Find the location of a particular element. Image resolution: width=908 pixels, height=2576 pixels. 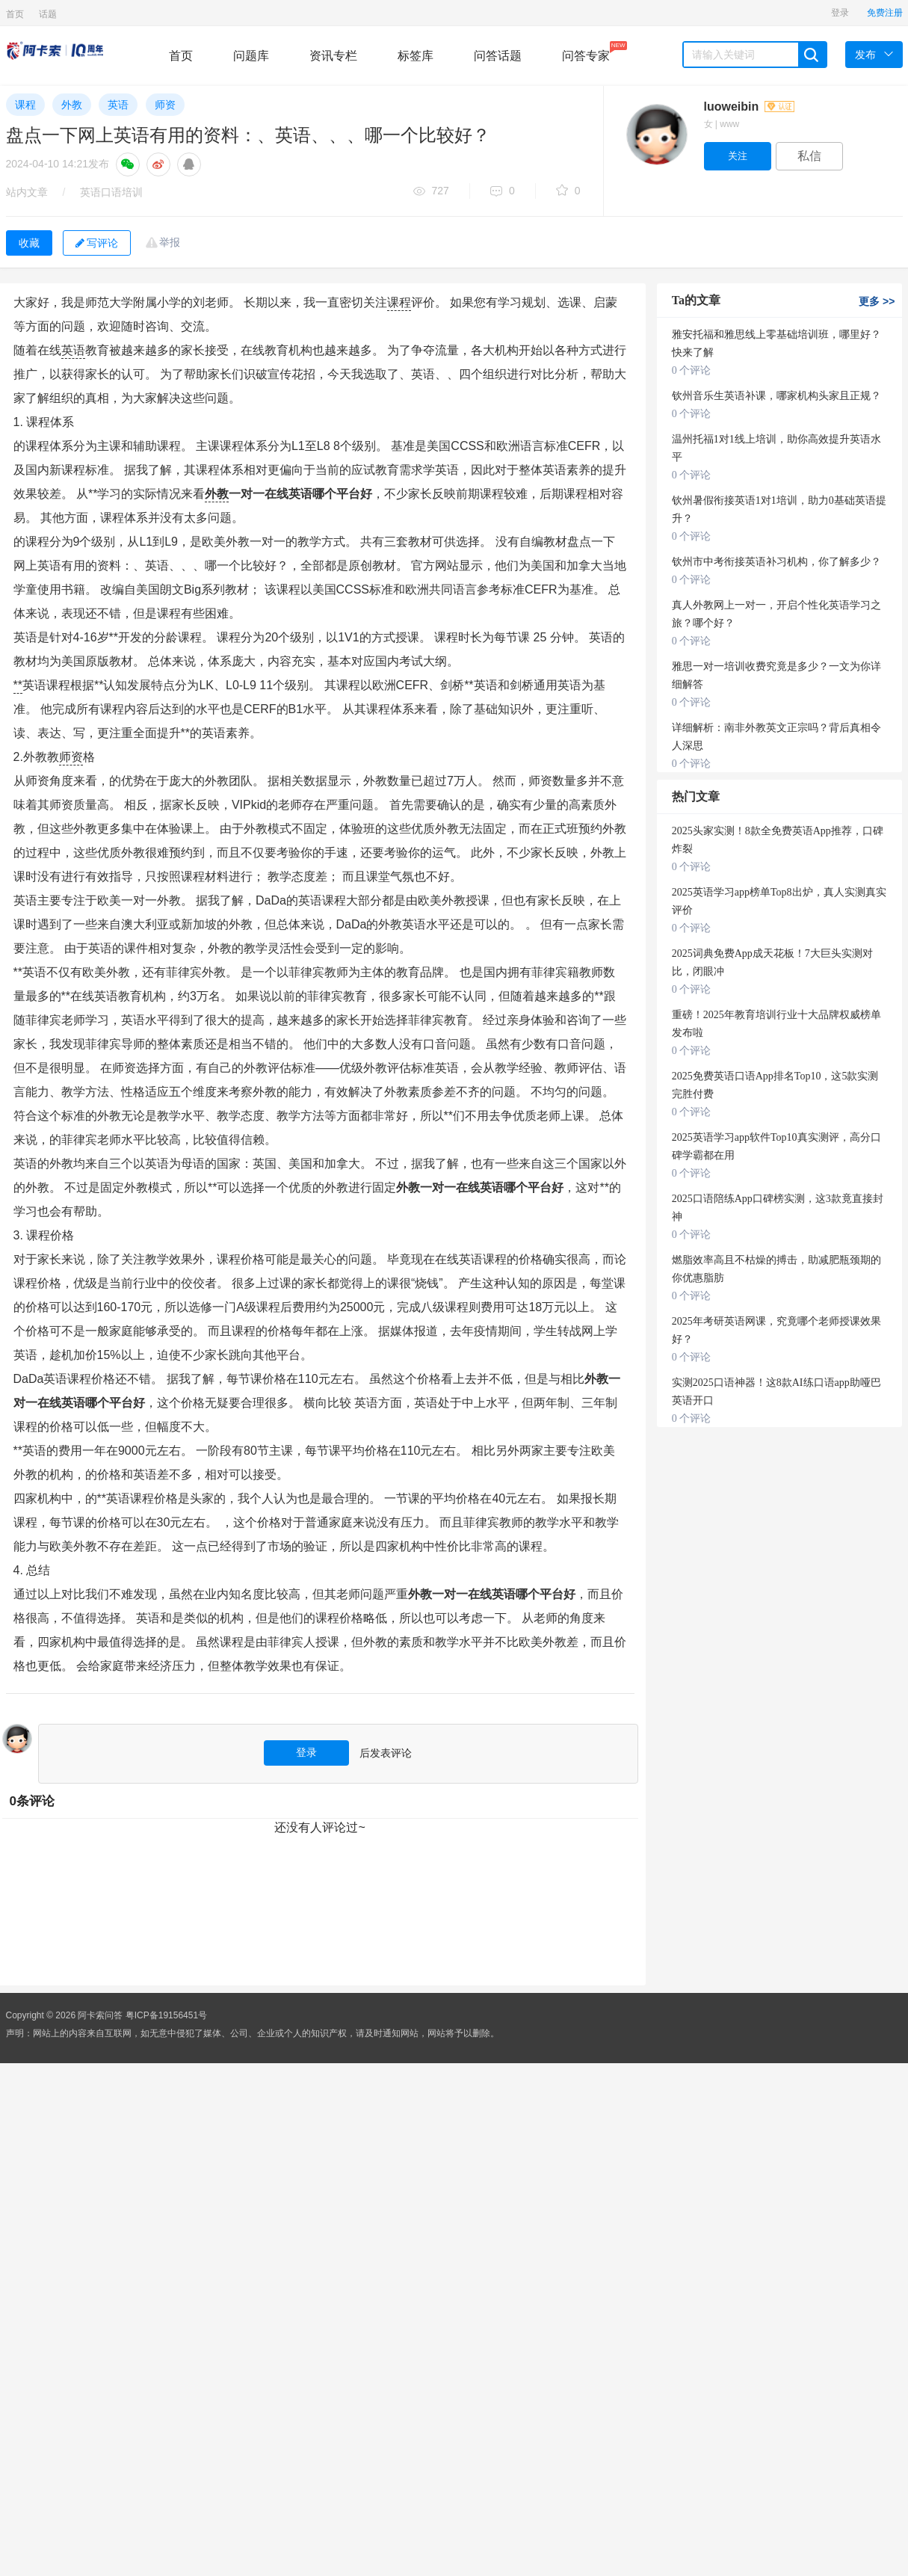

更多 is located at coordinates (877, 301).